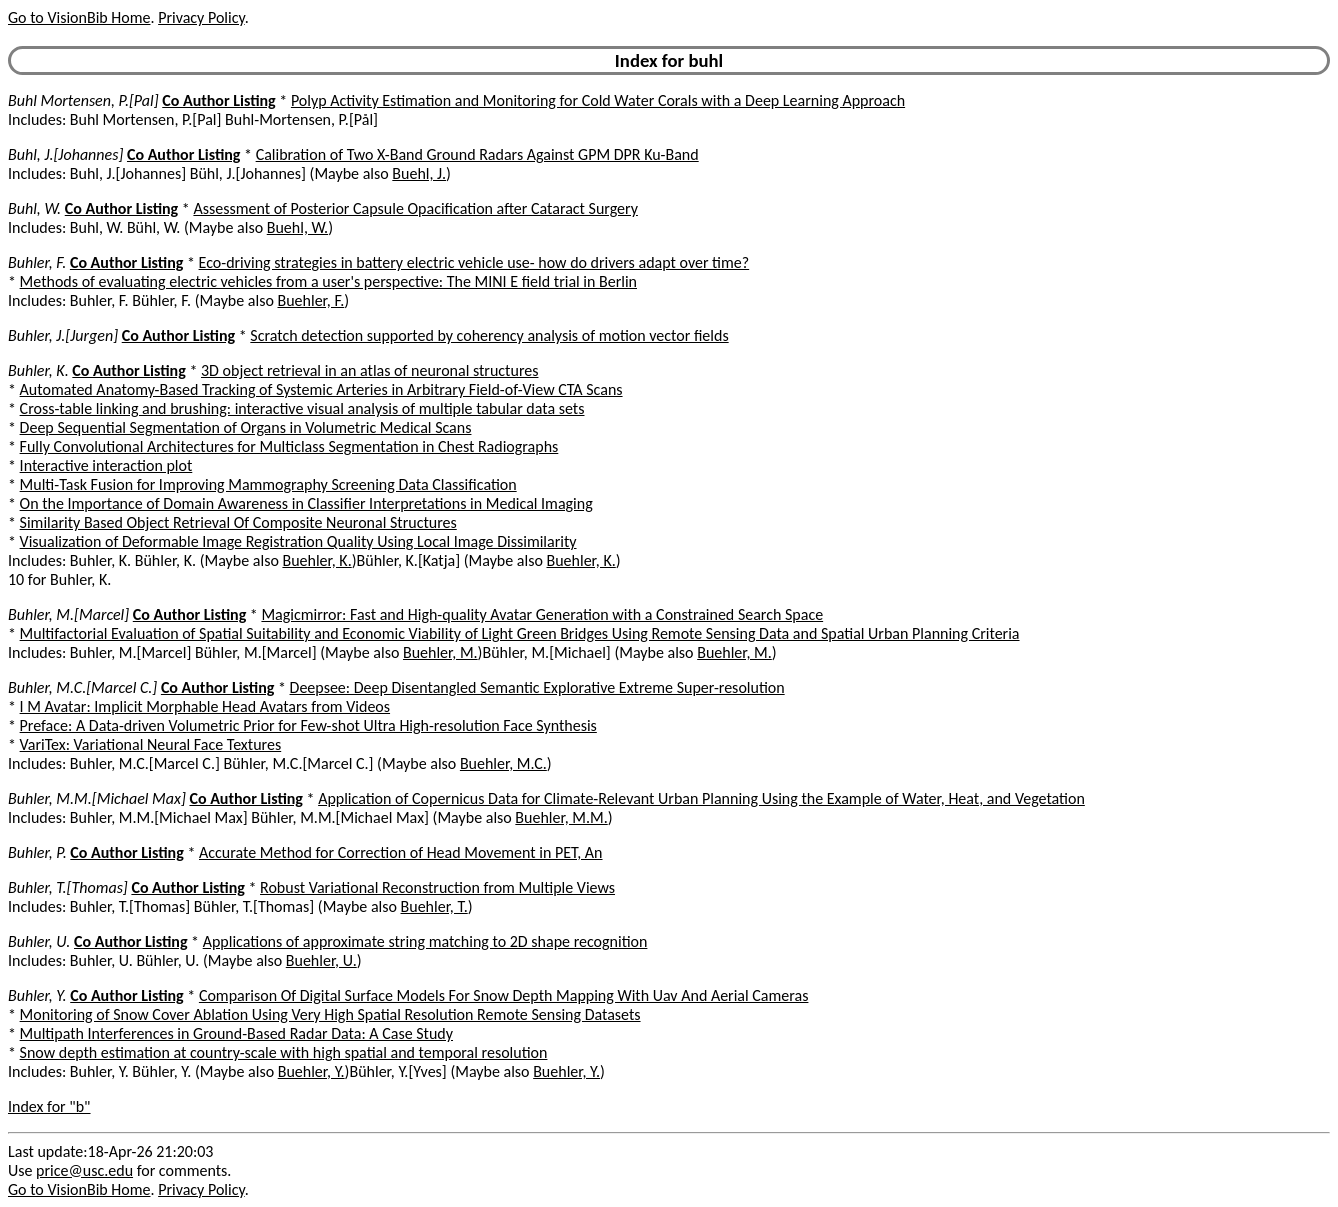  What do you see at coordinates (425, 941) in the screenshot?
I see `Applications of approximate string matching to 2D shape recognition` at bounding box center [425, 941].